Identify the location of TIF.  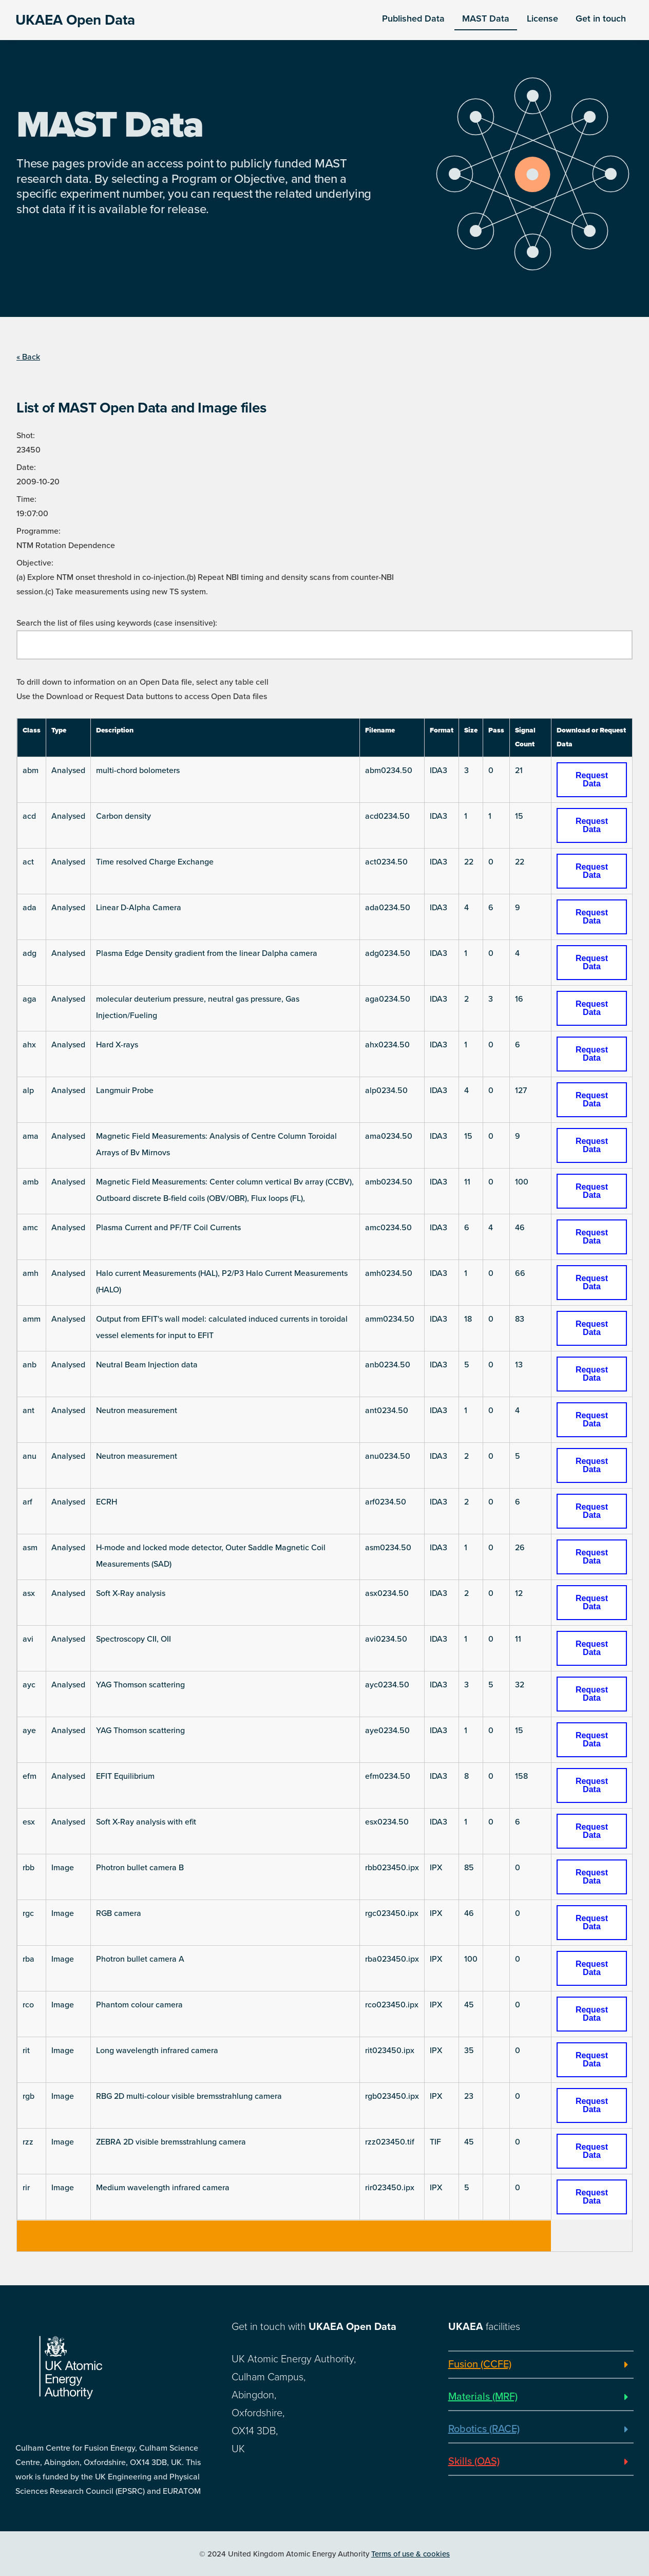
(435, 2142).